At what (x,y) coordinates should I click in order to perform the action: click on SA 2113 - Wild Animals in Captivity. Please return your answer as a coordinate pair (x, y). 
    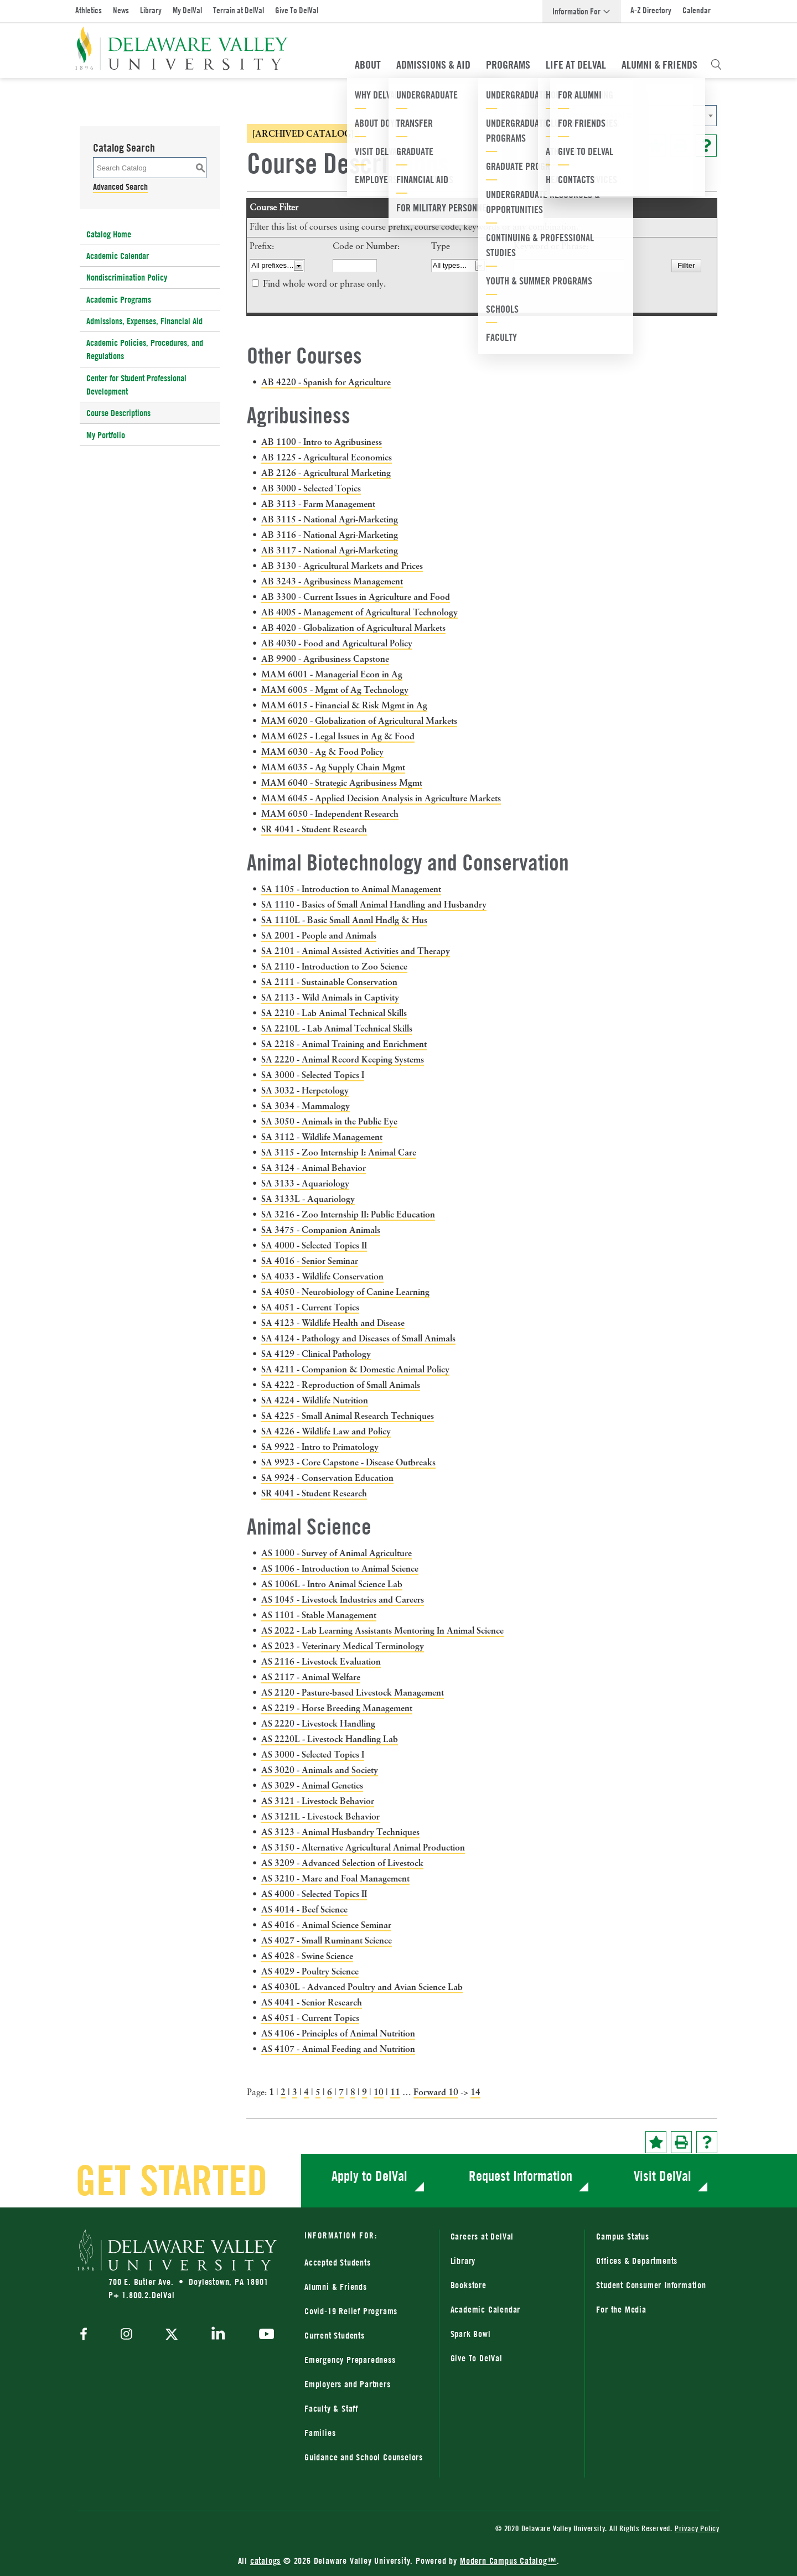
    Looking at the image, I should click on (330, 997).